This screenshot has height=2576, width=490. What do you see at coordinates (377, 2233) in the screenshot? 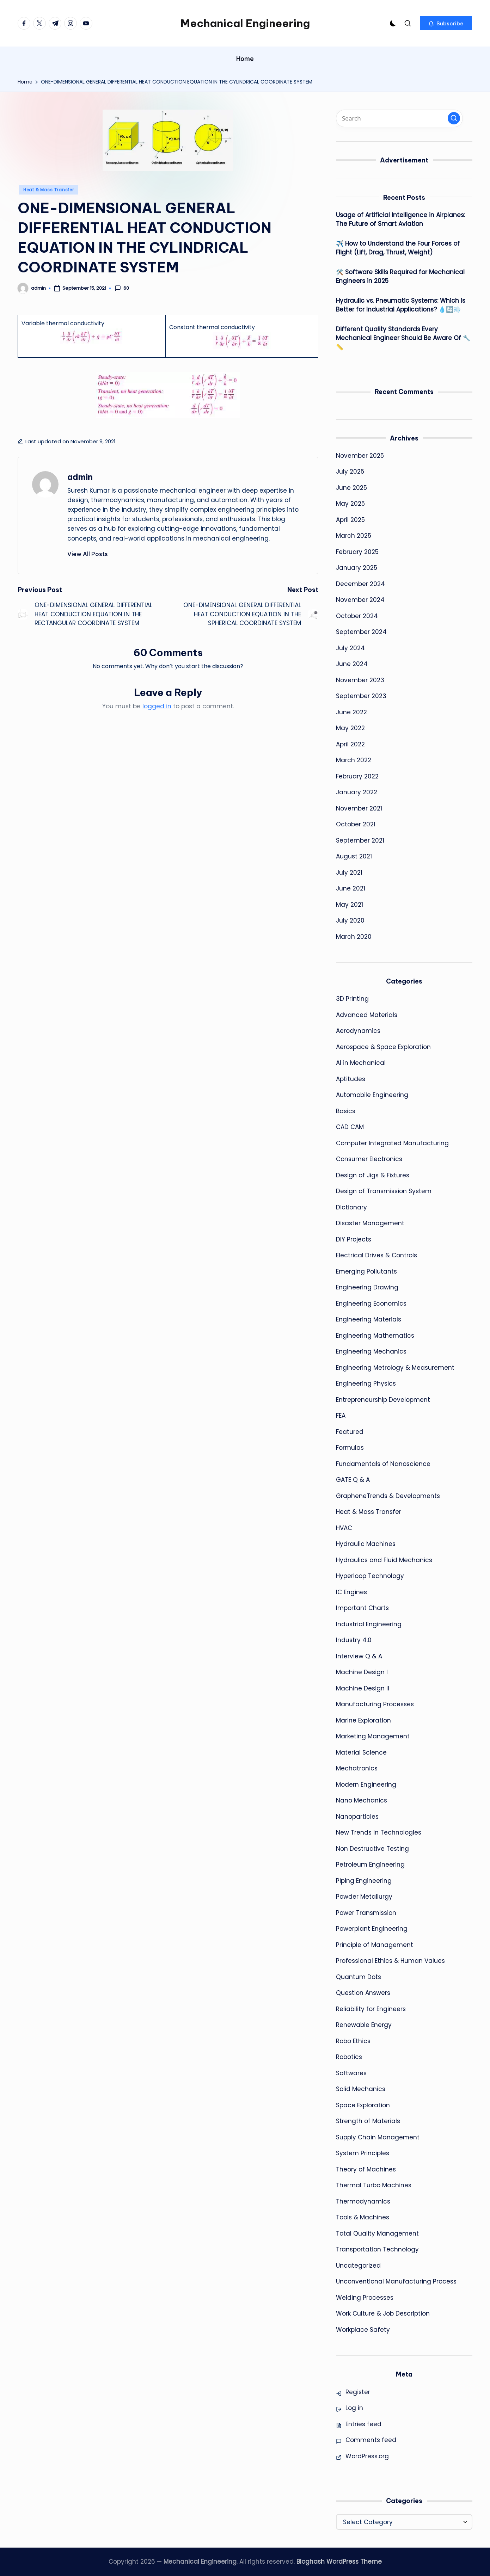
I see `Total Quality Management` at bounding box center [377, 2233].